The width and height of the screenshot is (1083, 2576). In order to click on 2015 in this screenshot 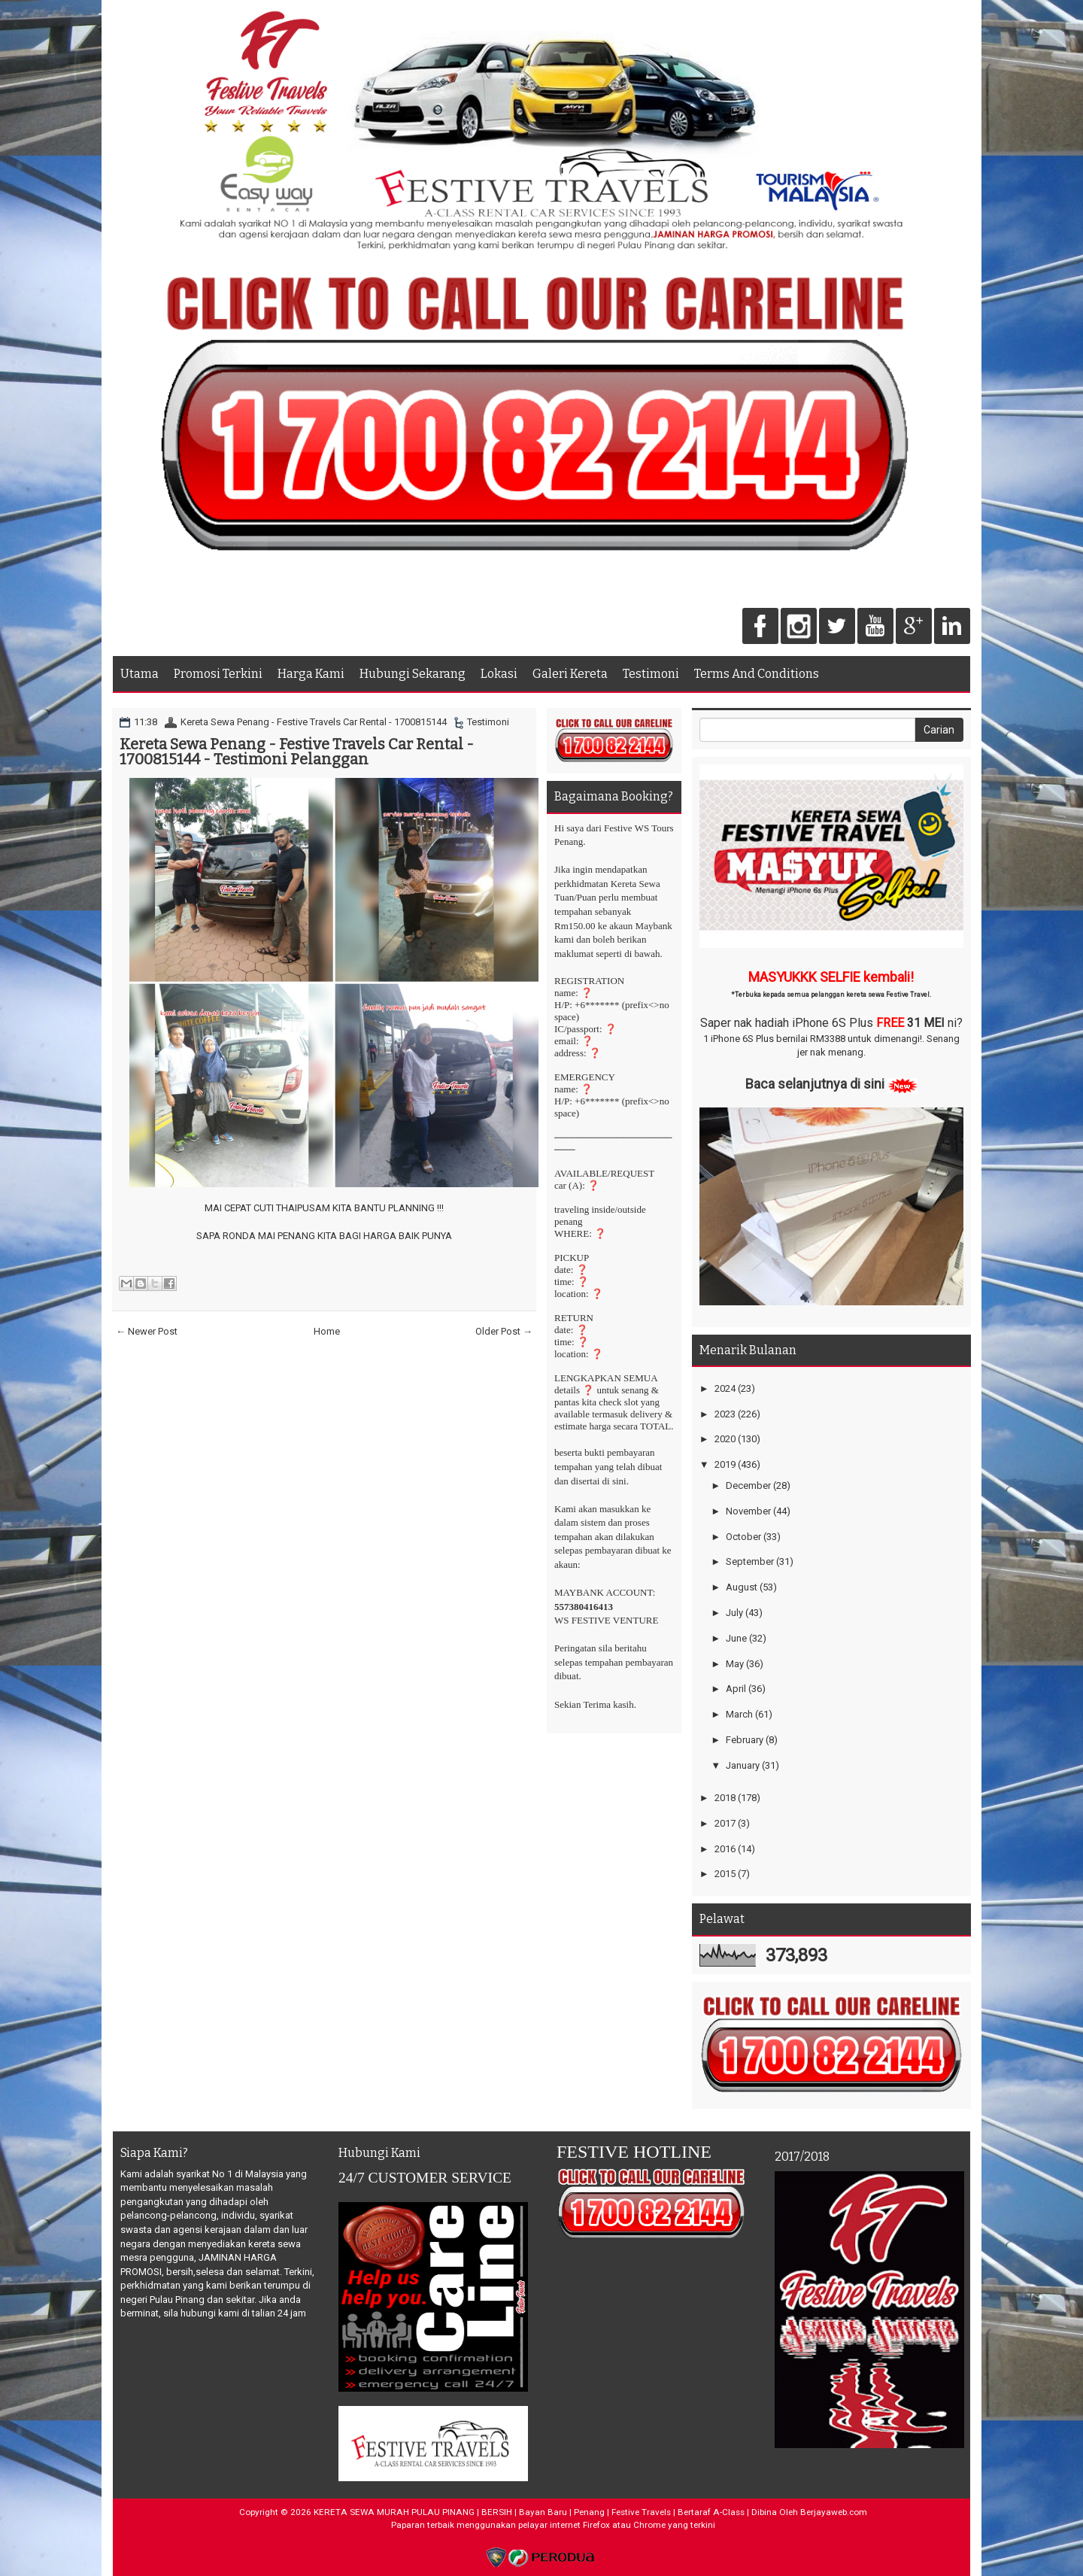, I will do `click(725, 1873)`.